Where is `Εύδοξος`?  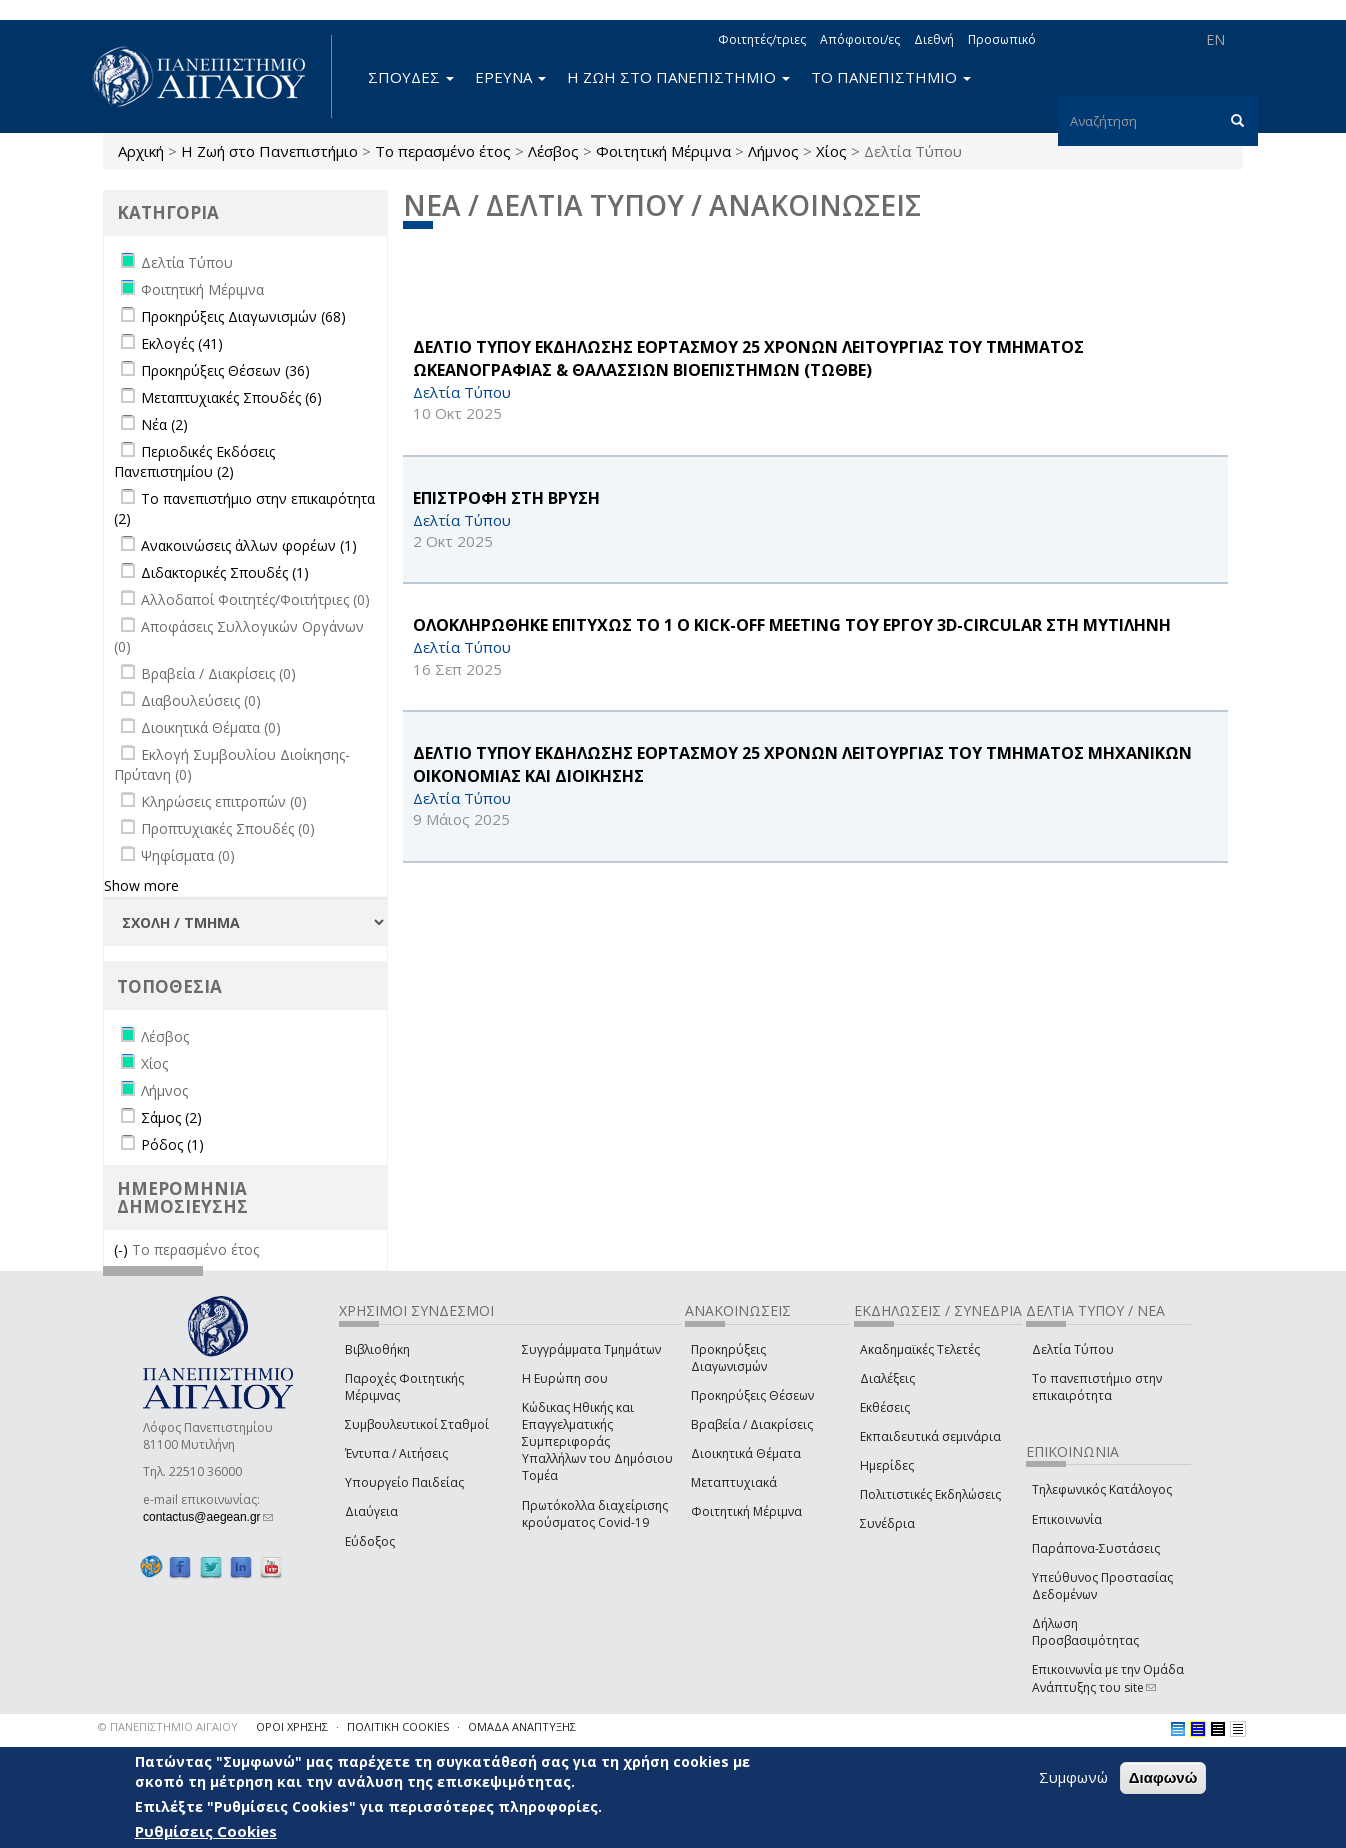 Εύδοξος is located at coordinates (370, 1541).